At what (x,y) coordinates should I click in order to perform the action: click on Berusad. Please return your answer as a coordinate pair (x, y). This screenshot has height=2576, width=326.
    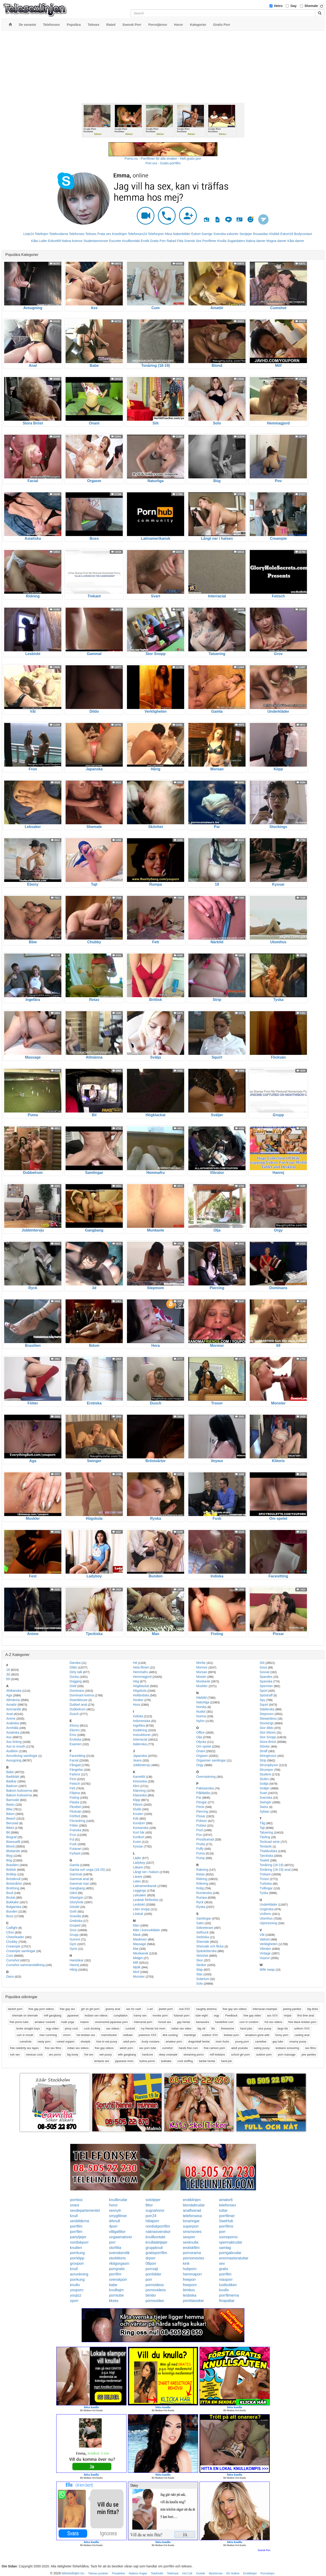
    Looking at the image, I should click on (12, 1823).